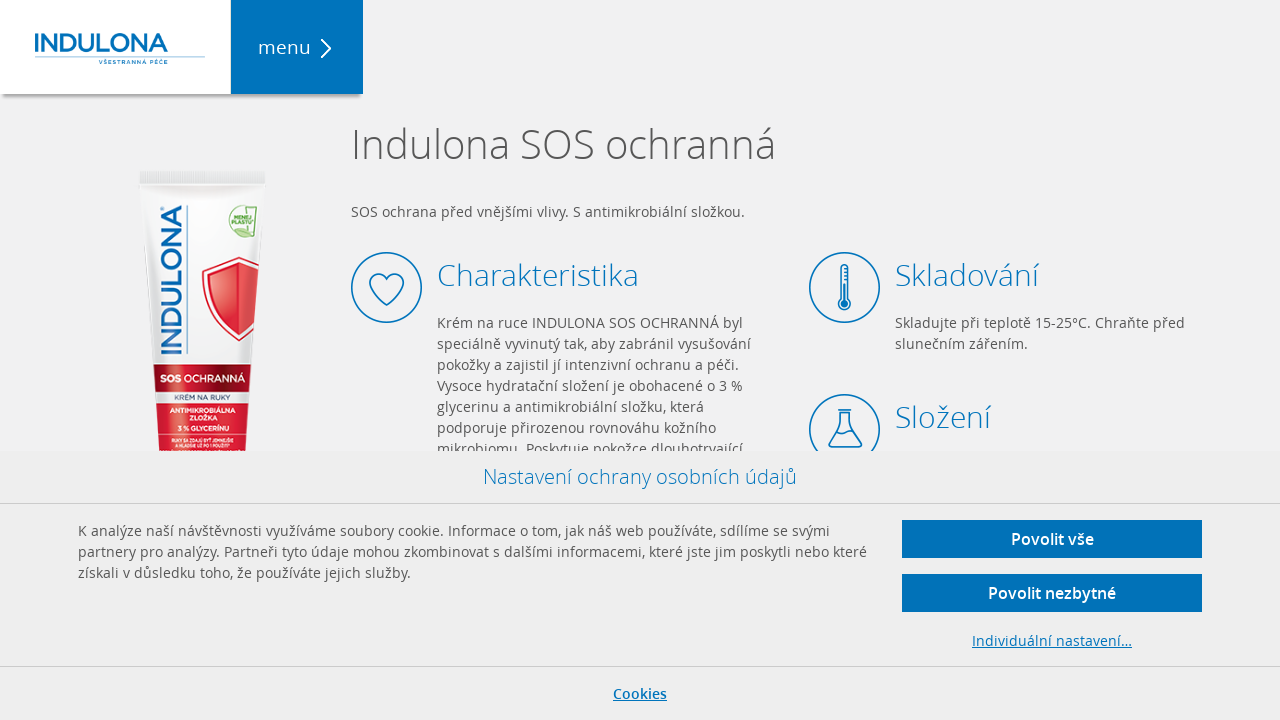 The height and width of the screenshot is (720, 1280). What do you see at coordinates (1052, 539) in the screenshot?
I see `Povolit vše` at bounding box center [1052, 539].